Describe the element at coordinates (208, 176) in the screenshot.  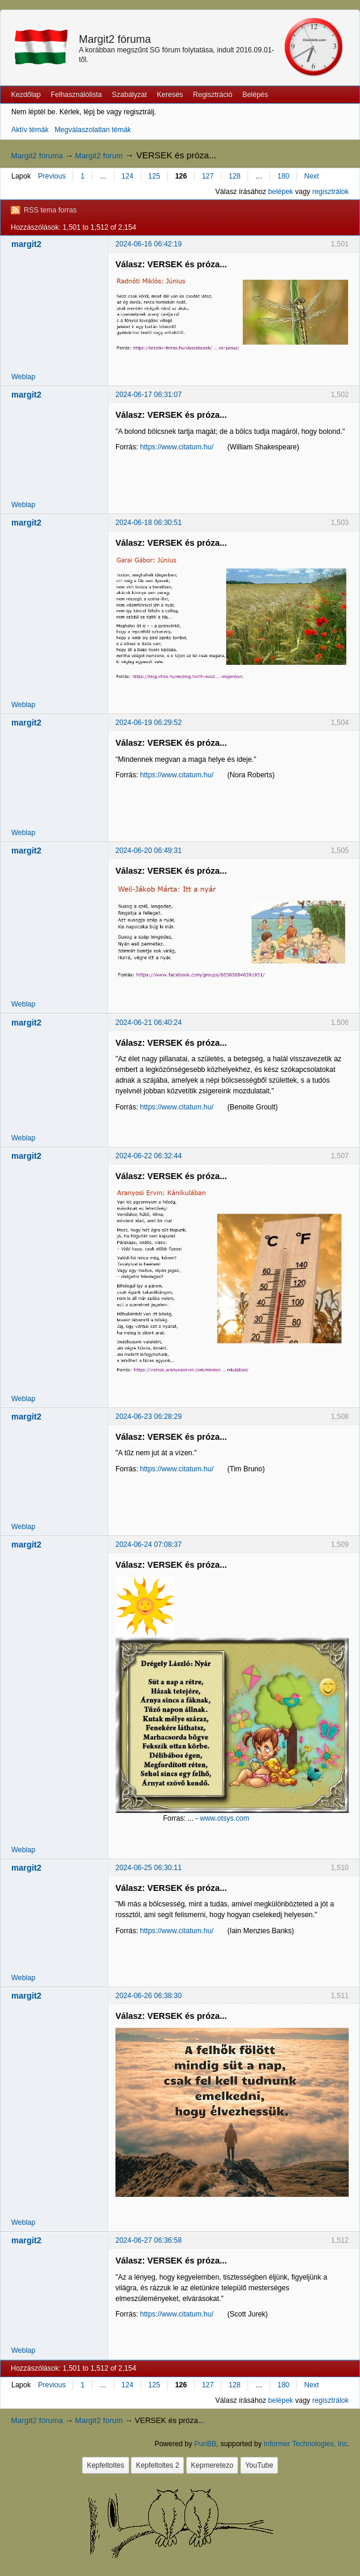
I see `127` at that location.